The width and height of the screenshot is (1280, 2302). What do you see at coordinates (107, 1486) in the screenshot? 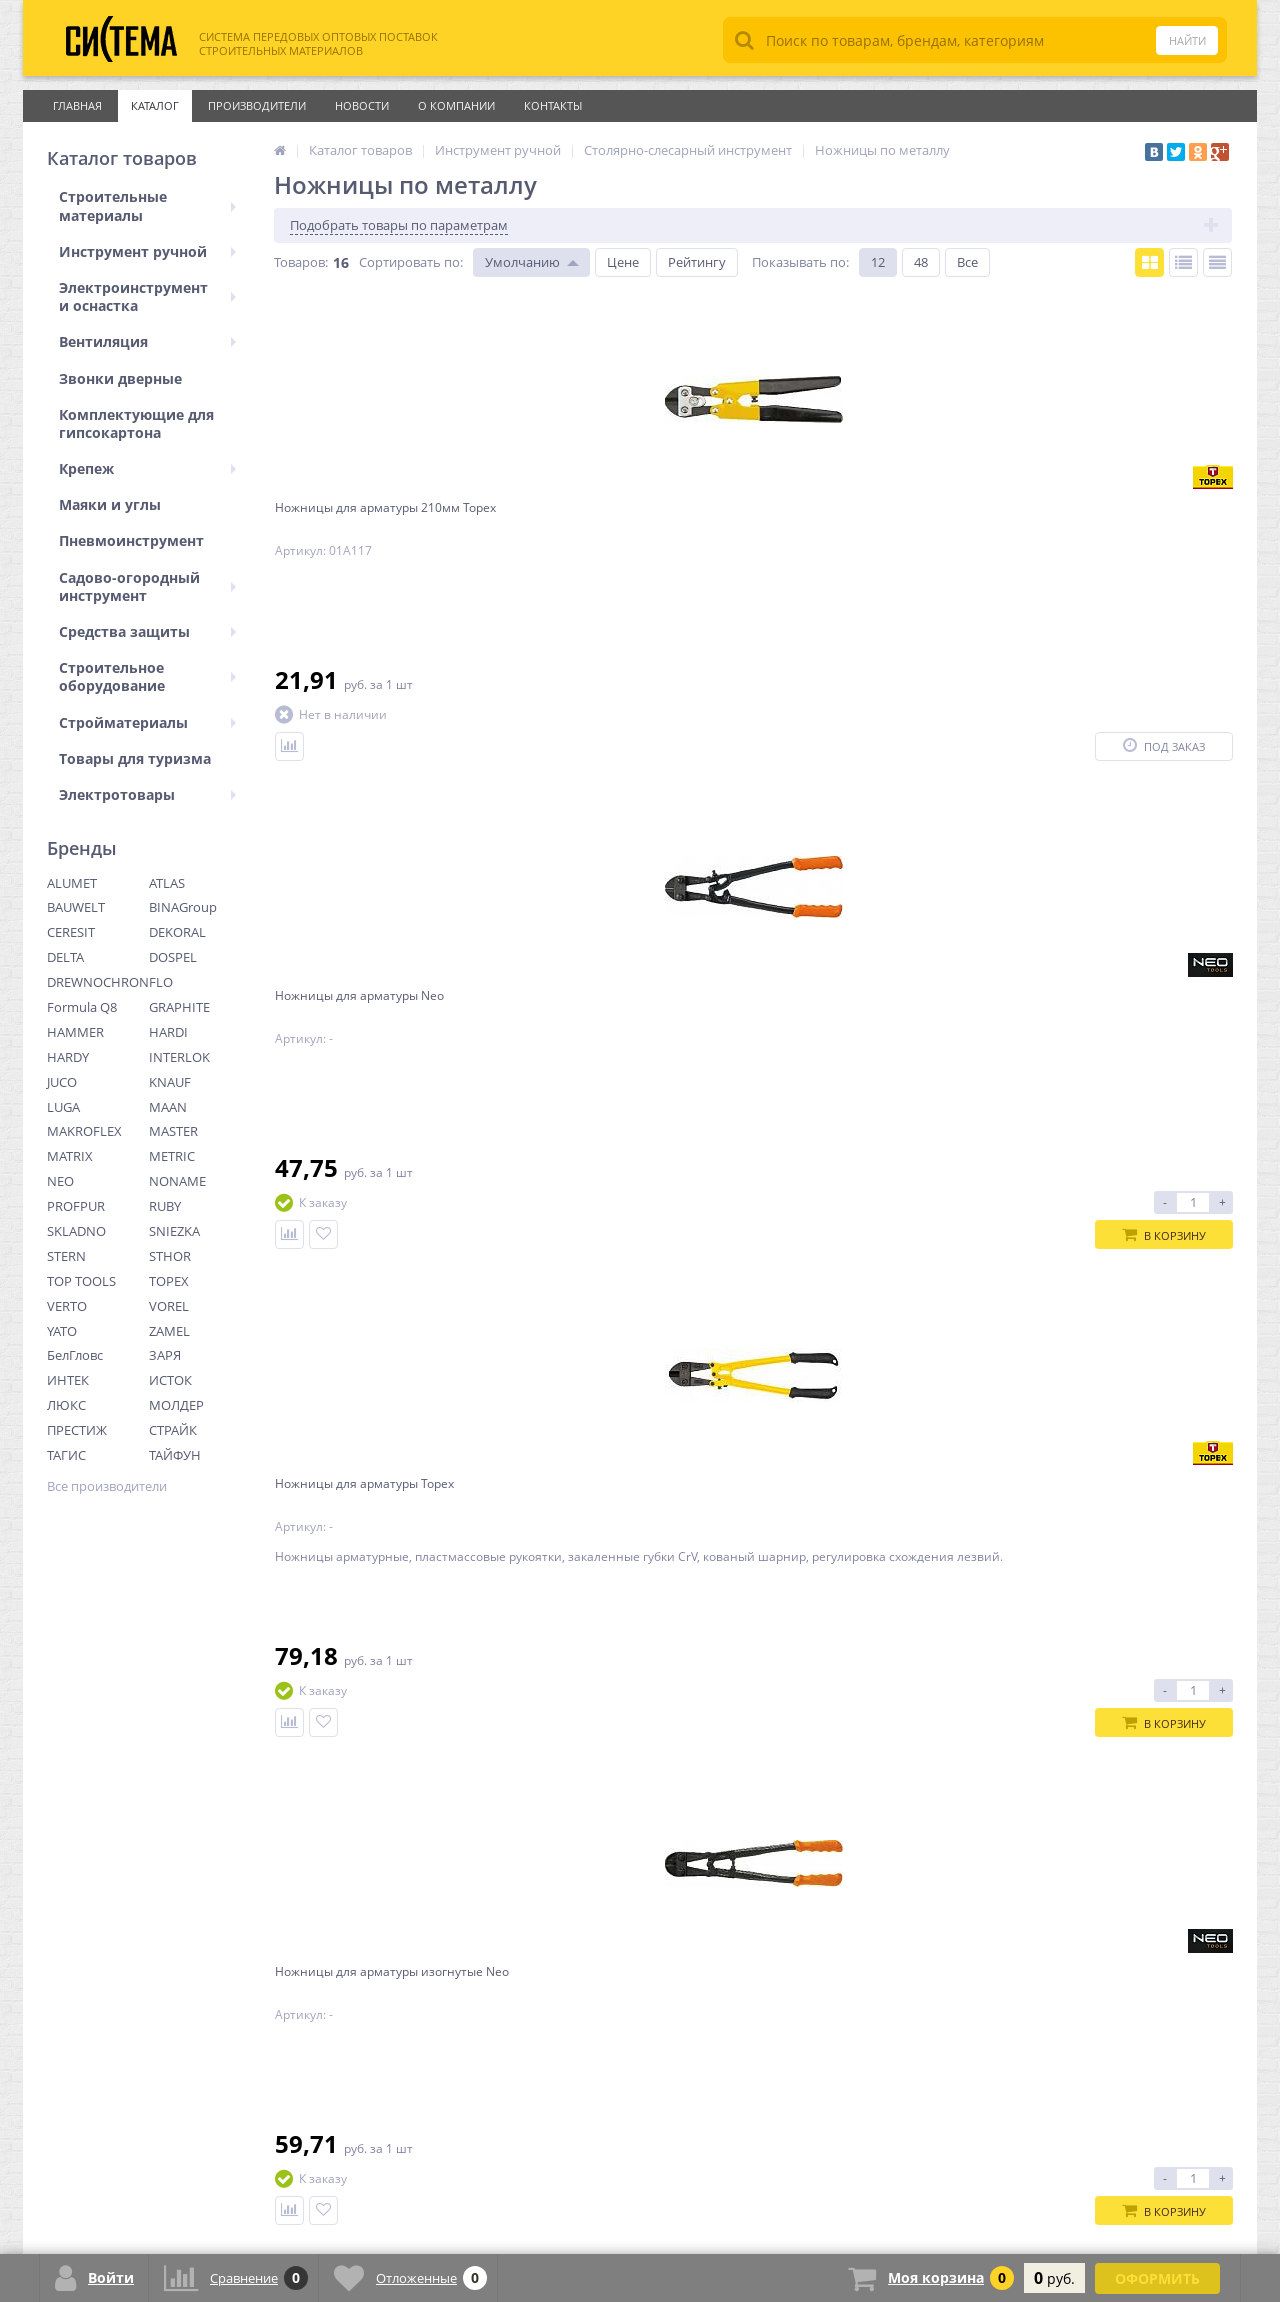
I see `Все производители` at bounding box center [107, 1486].